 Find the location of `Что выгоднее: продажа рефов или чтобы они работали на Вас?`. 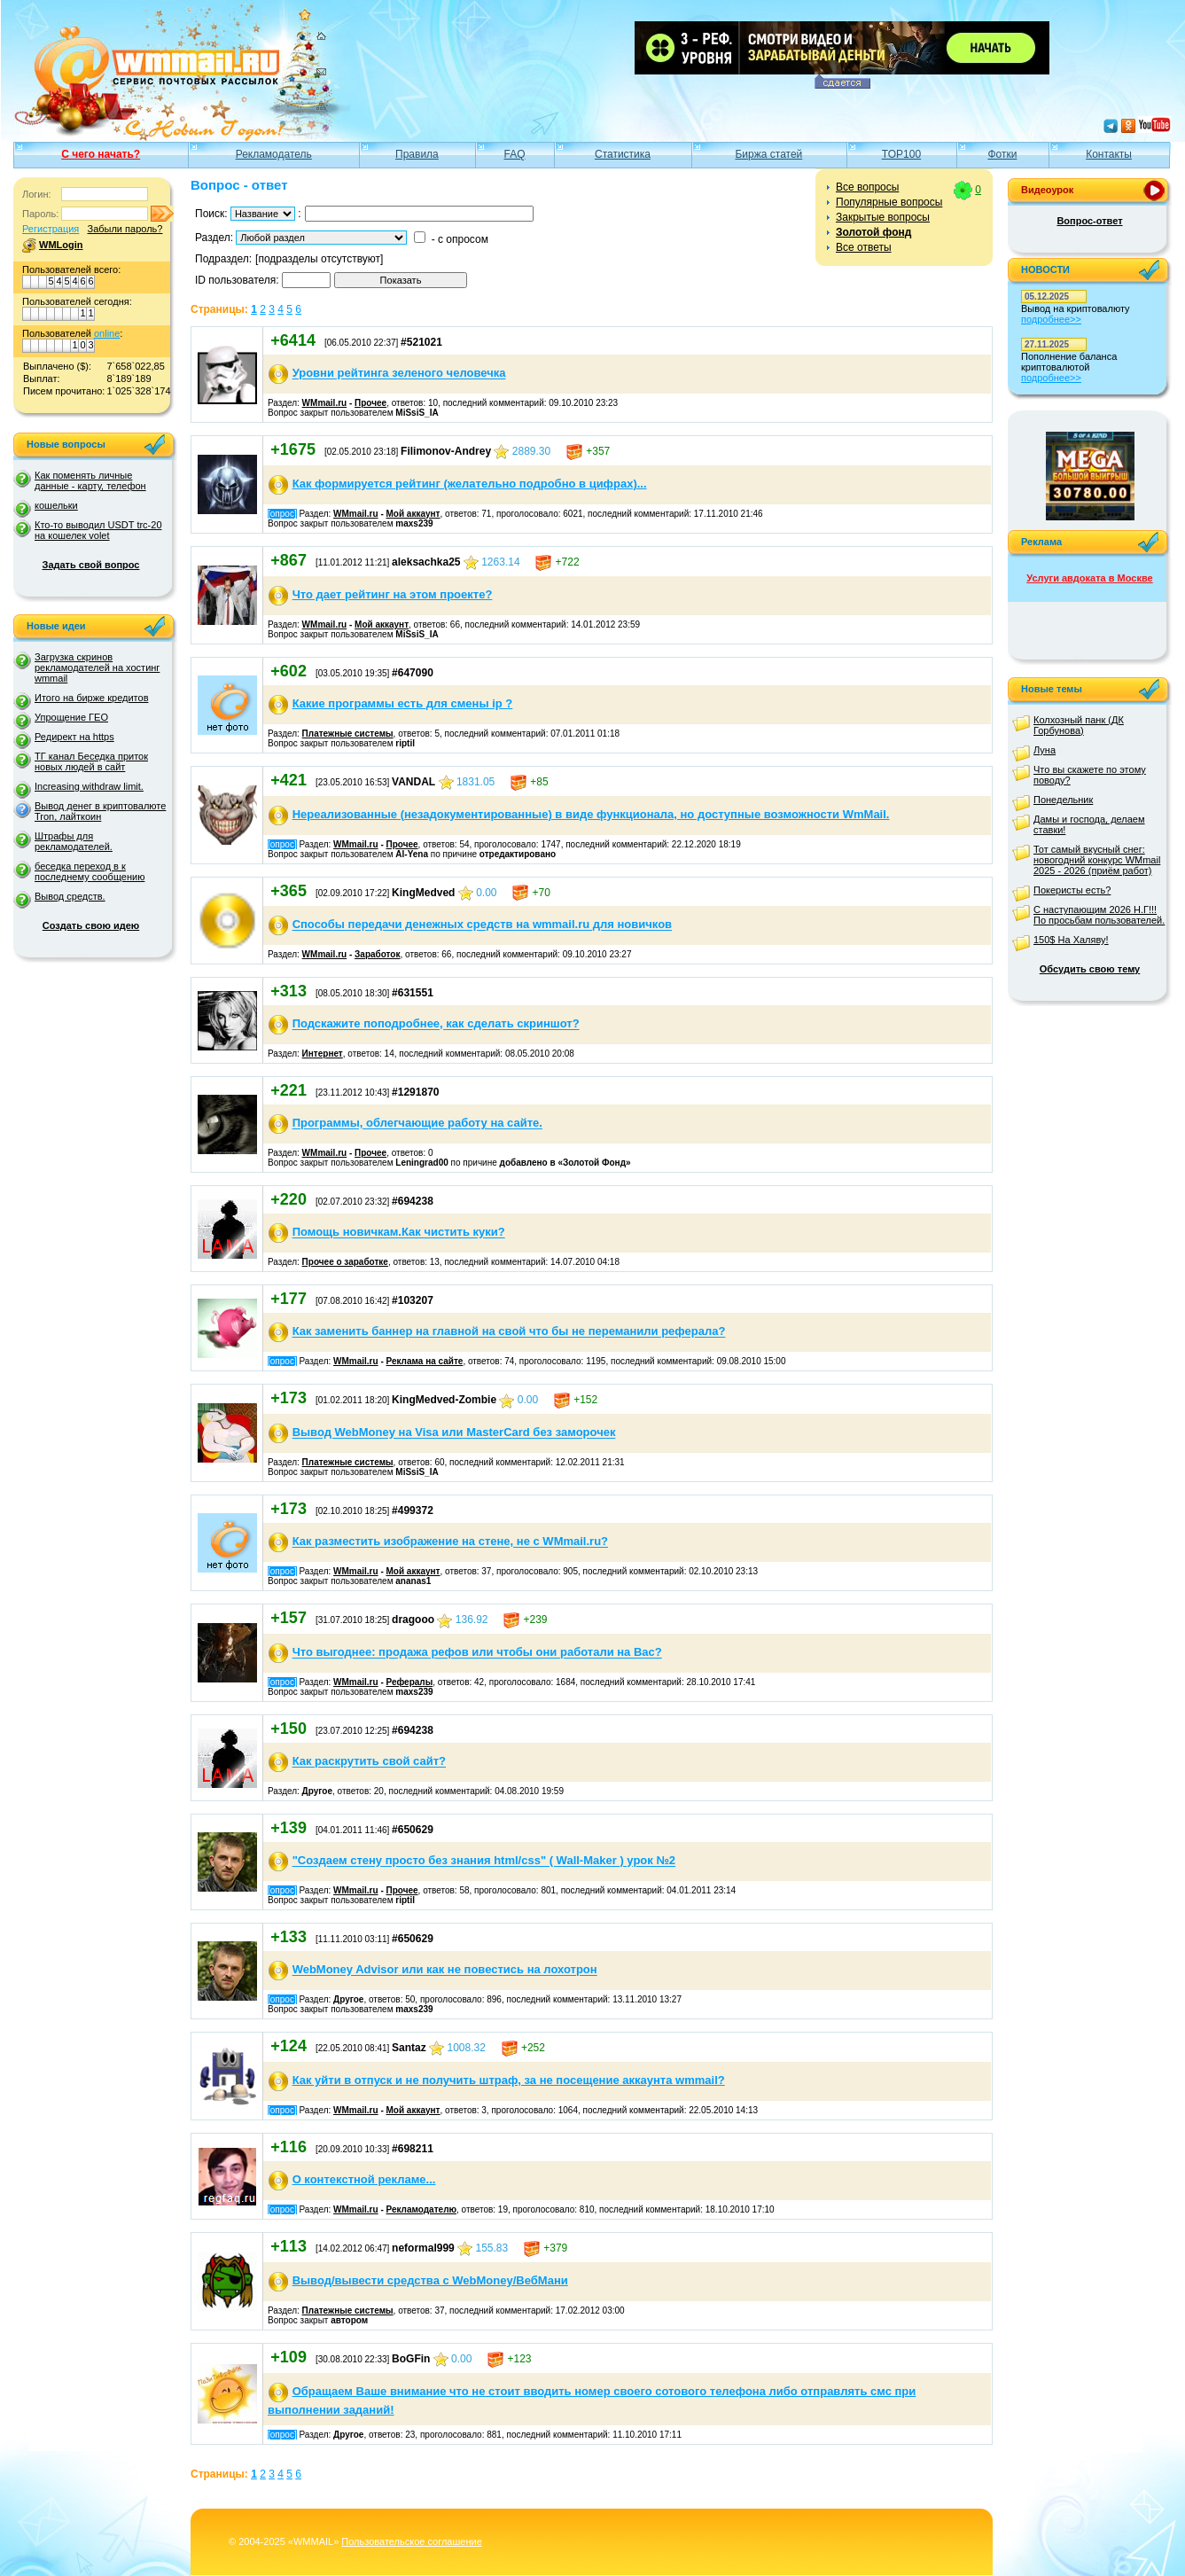

Что выгоднее: продажа рефов или чтобы они работали на Вас? is located at coordinates (477, 1652).